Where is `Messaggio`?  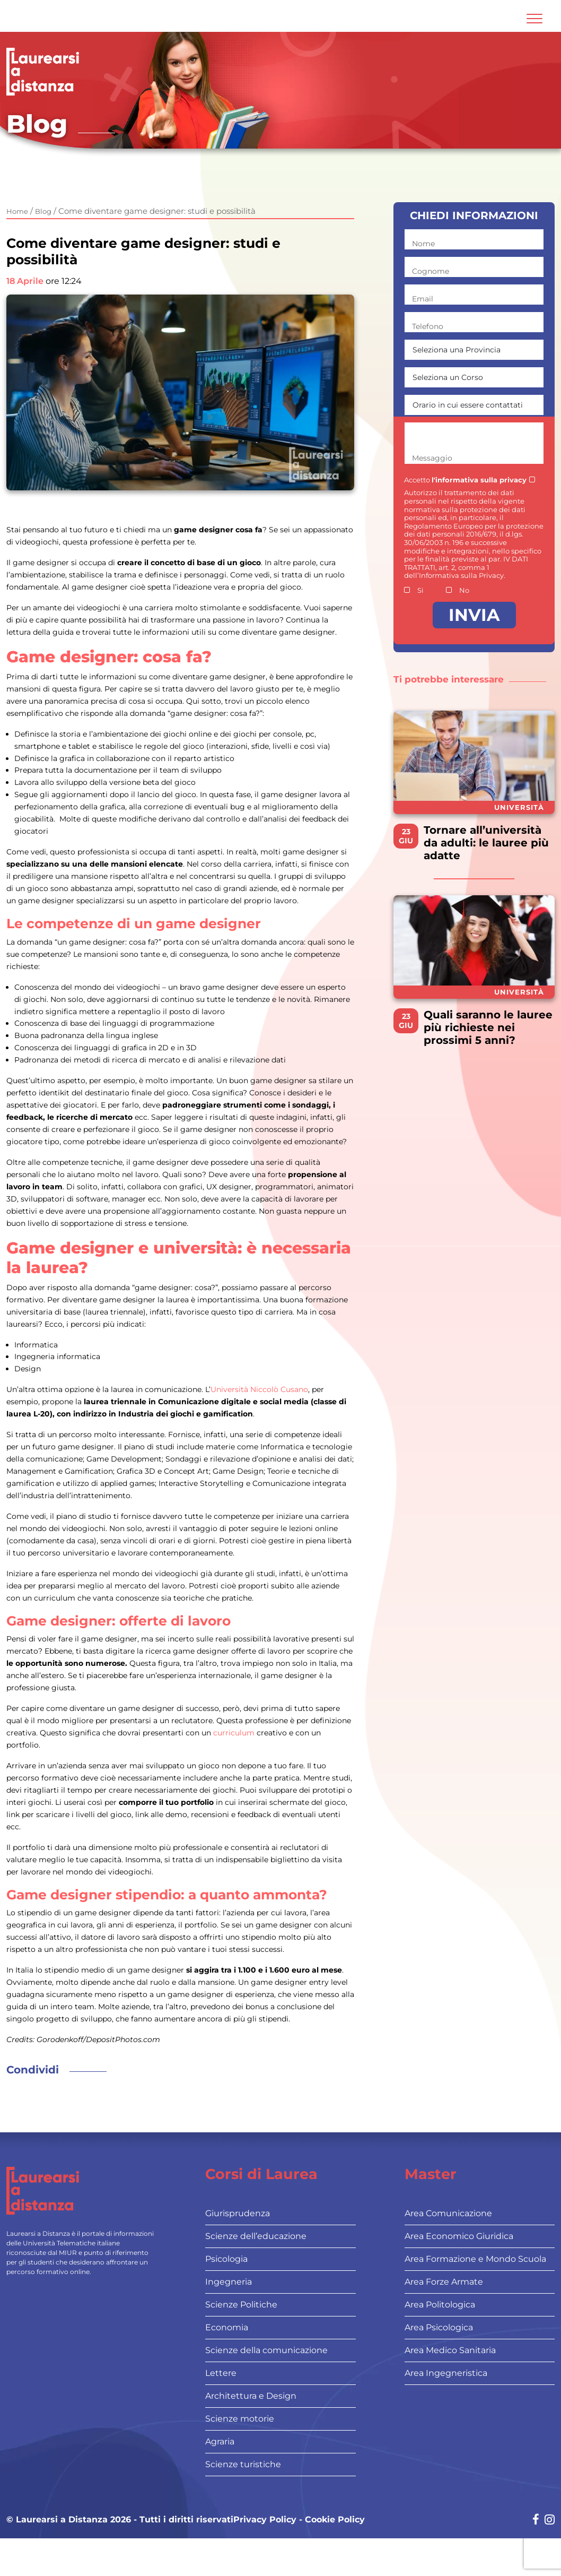
Messaggio is located at coordinates (432, 458).